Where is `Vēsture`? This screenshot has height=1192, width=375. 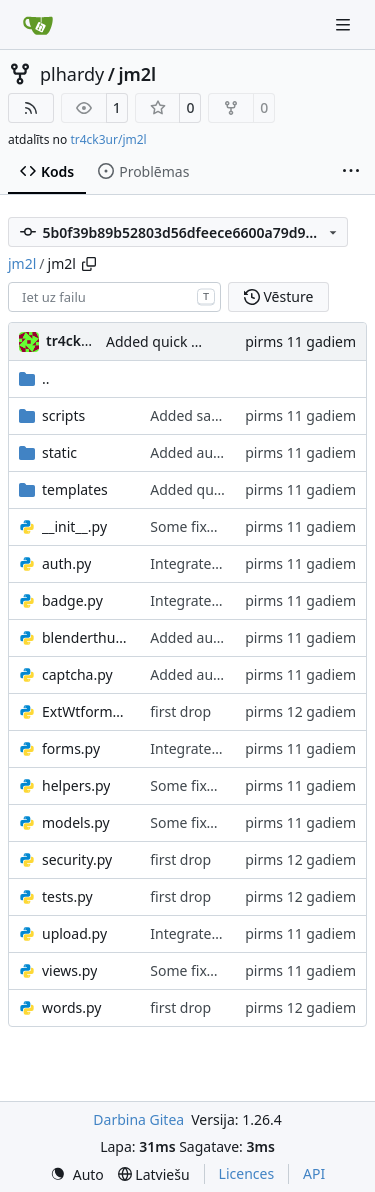 Vēsture is located at coordinates (278, 296).